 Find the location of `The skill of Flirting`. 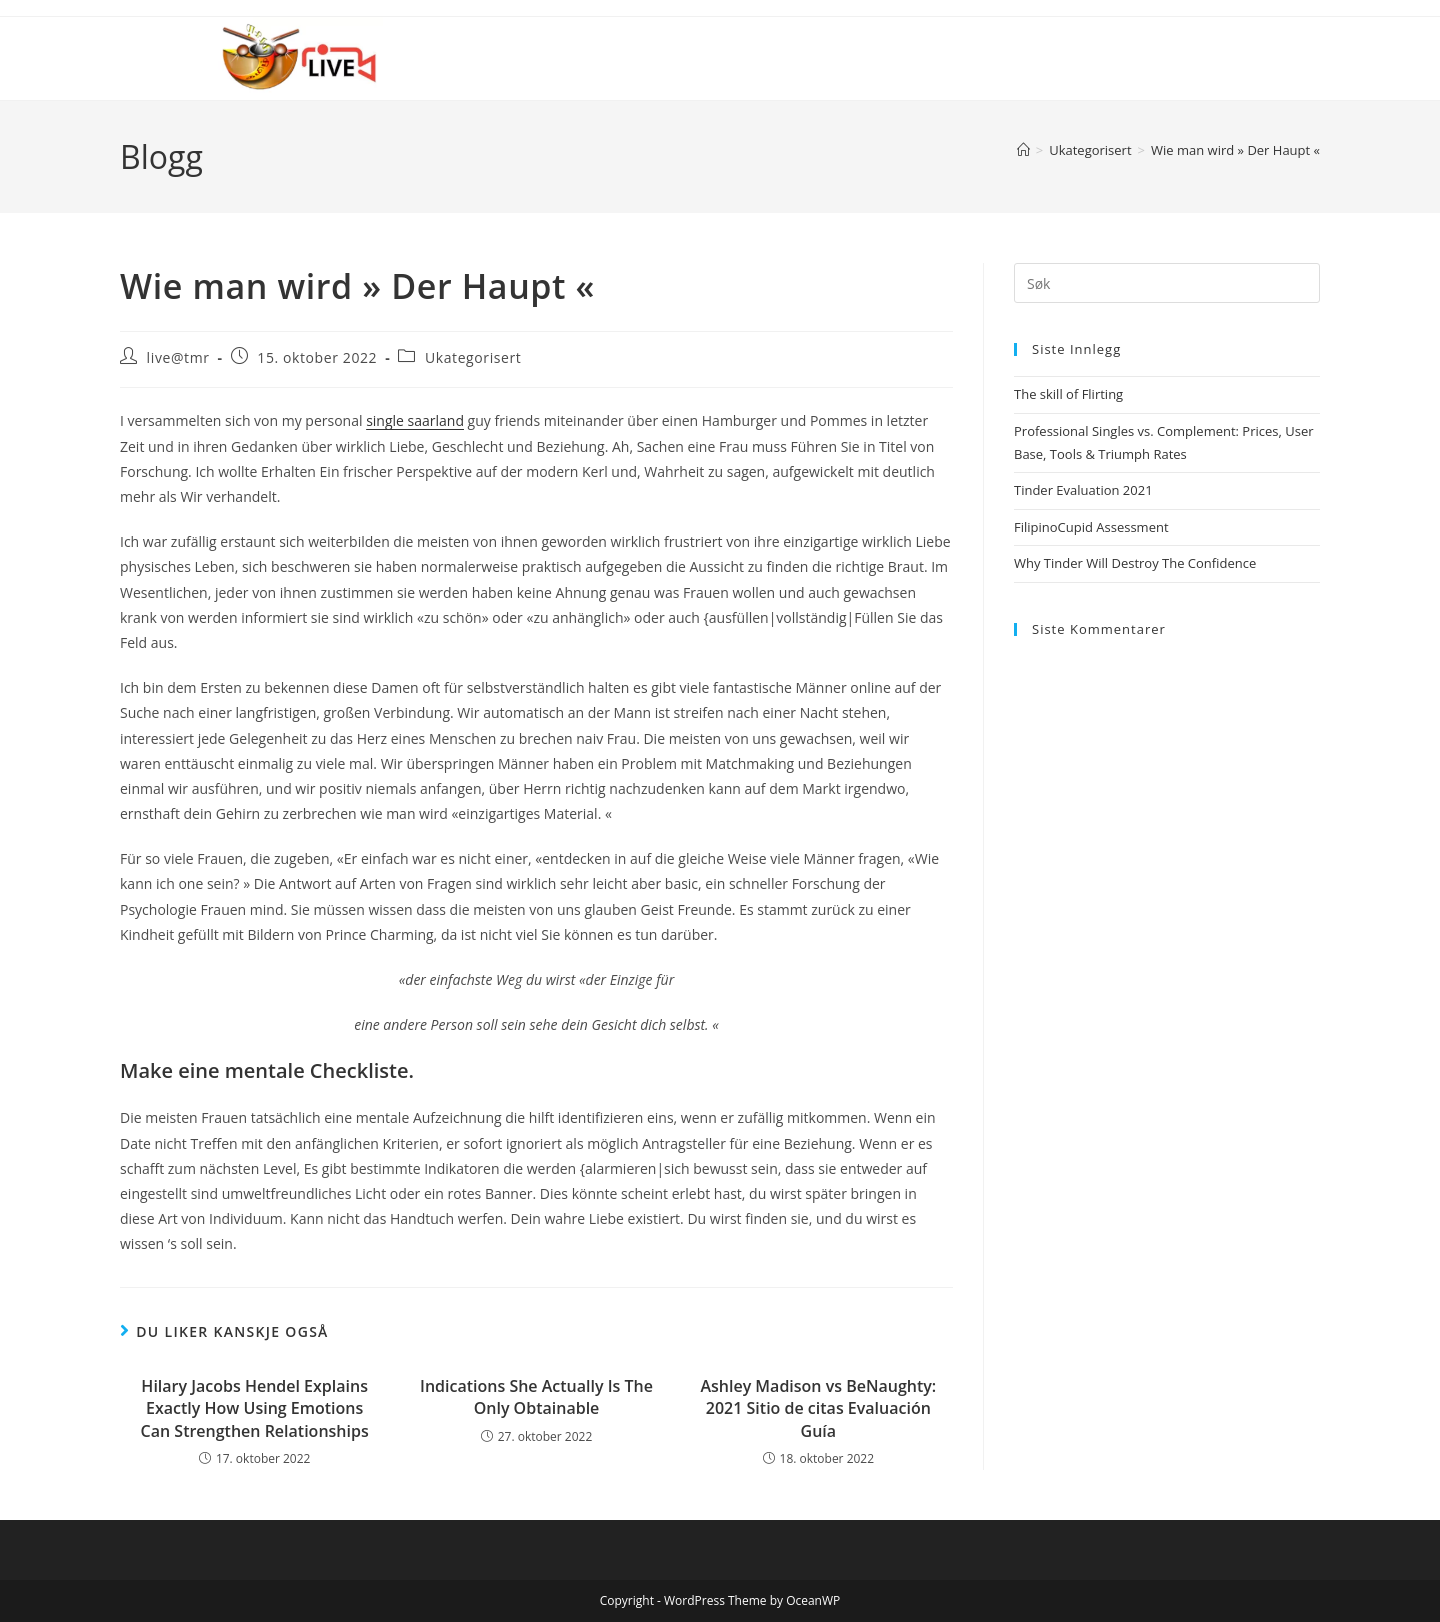

The skill of Flirting is located at coordinates (1068, 394).